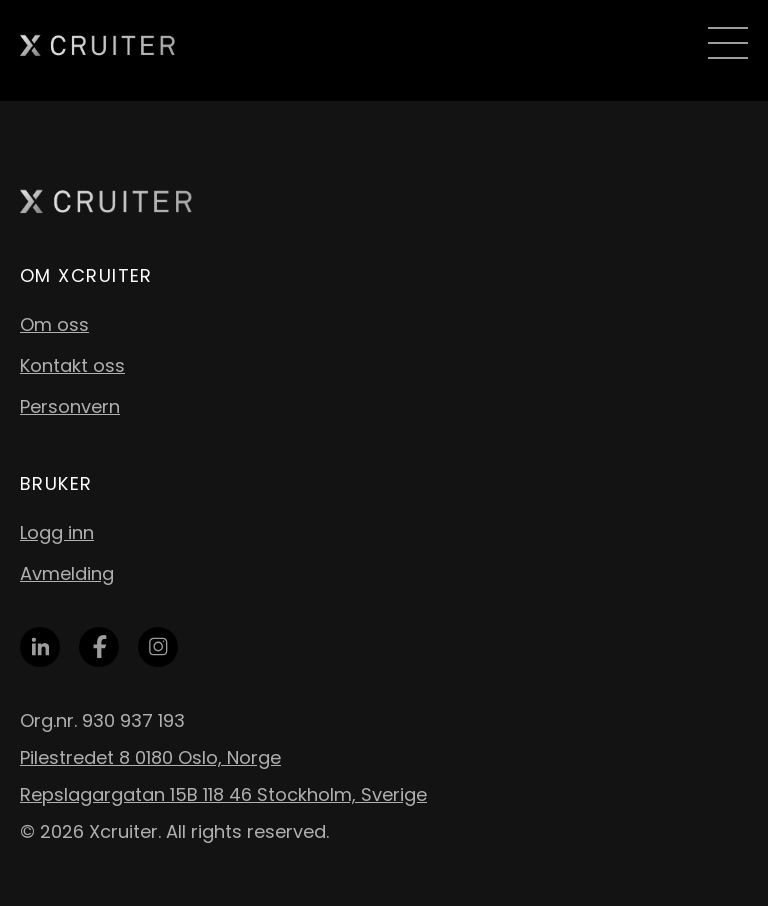 The height and width of the screenshot is (906, 768). What do you see at coordinates (57, 532) in the screenshot?
I see `Logg inn` at bounding box center [57, 532].